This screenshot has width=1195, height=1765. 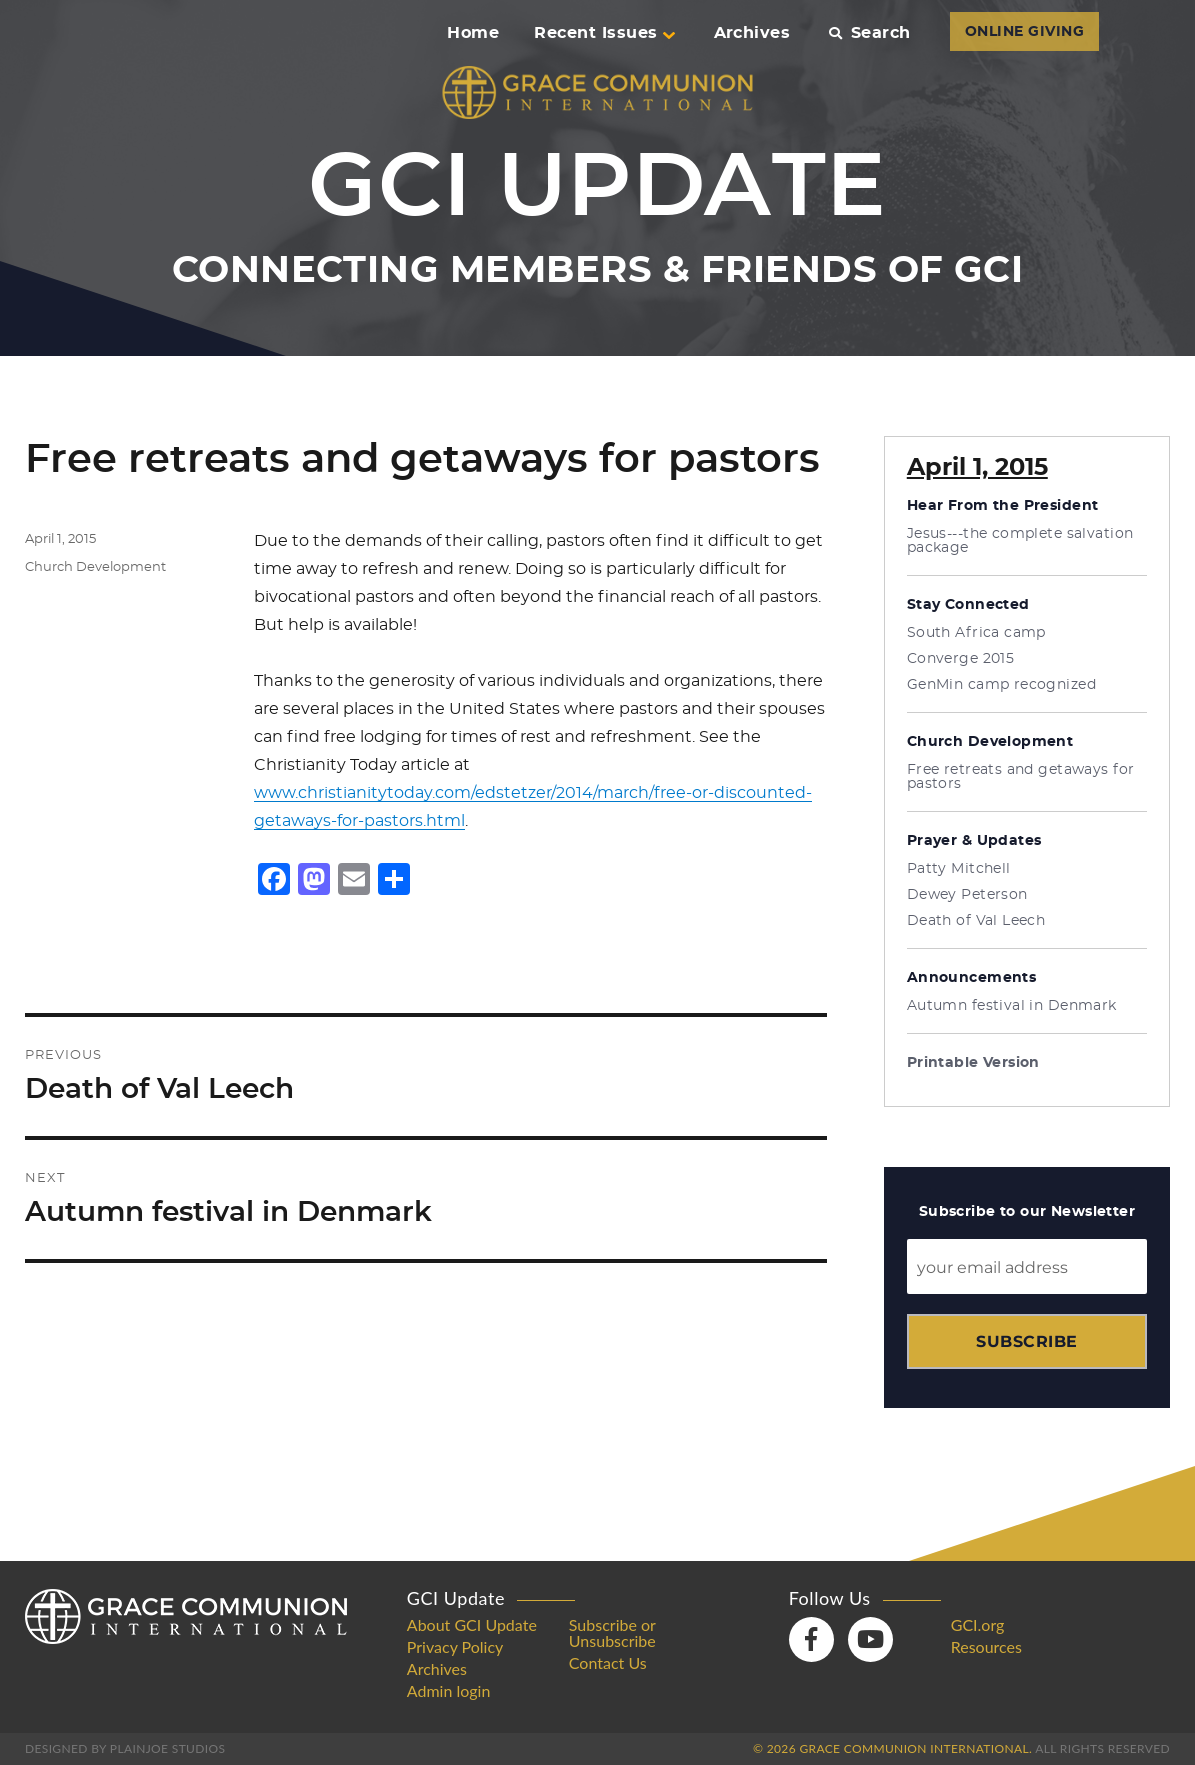 I want to click on ONLINE GIVING, so click(x=1024, y=32).